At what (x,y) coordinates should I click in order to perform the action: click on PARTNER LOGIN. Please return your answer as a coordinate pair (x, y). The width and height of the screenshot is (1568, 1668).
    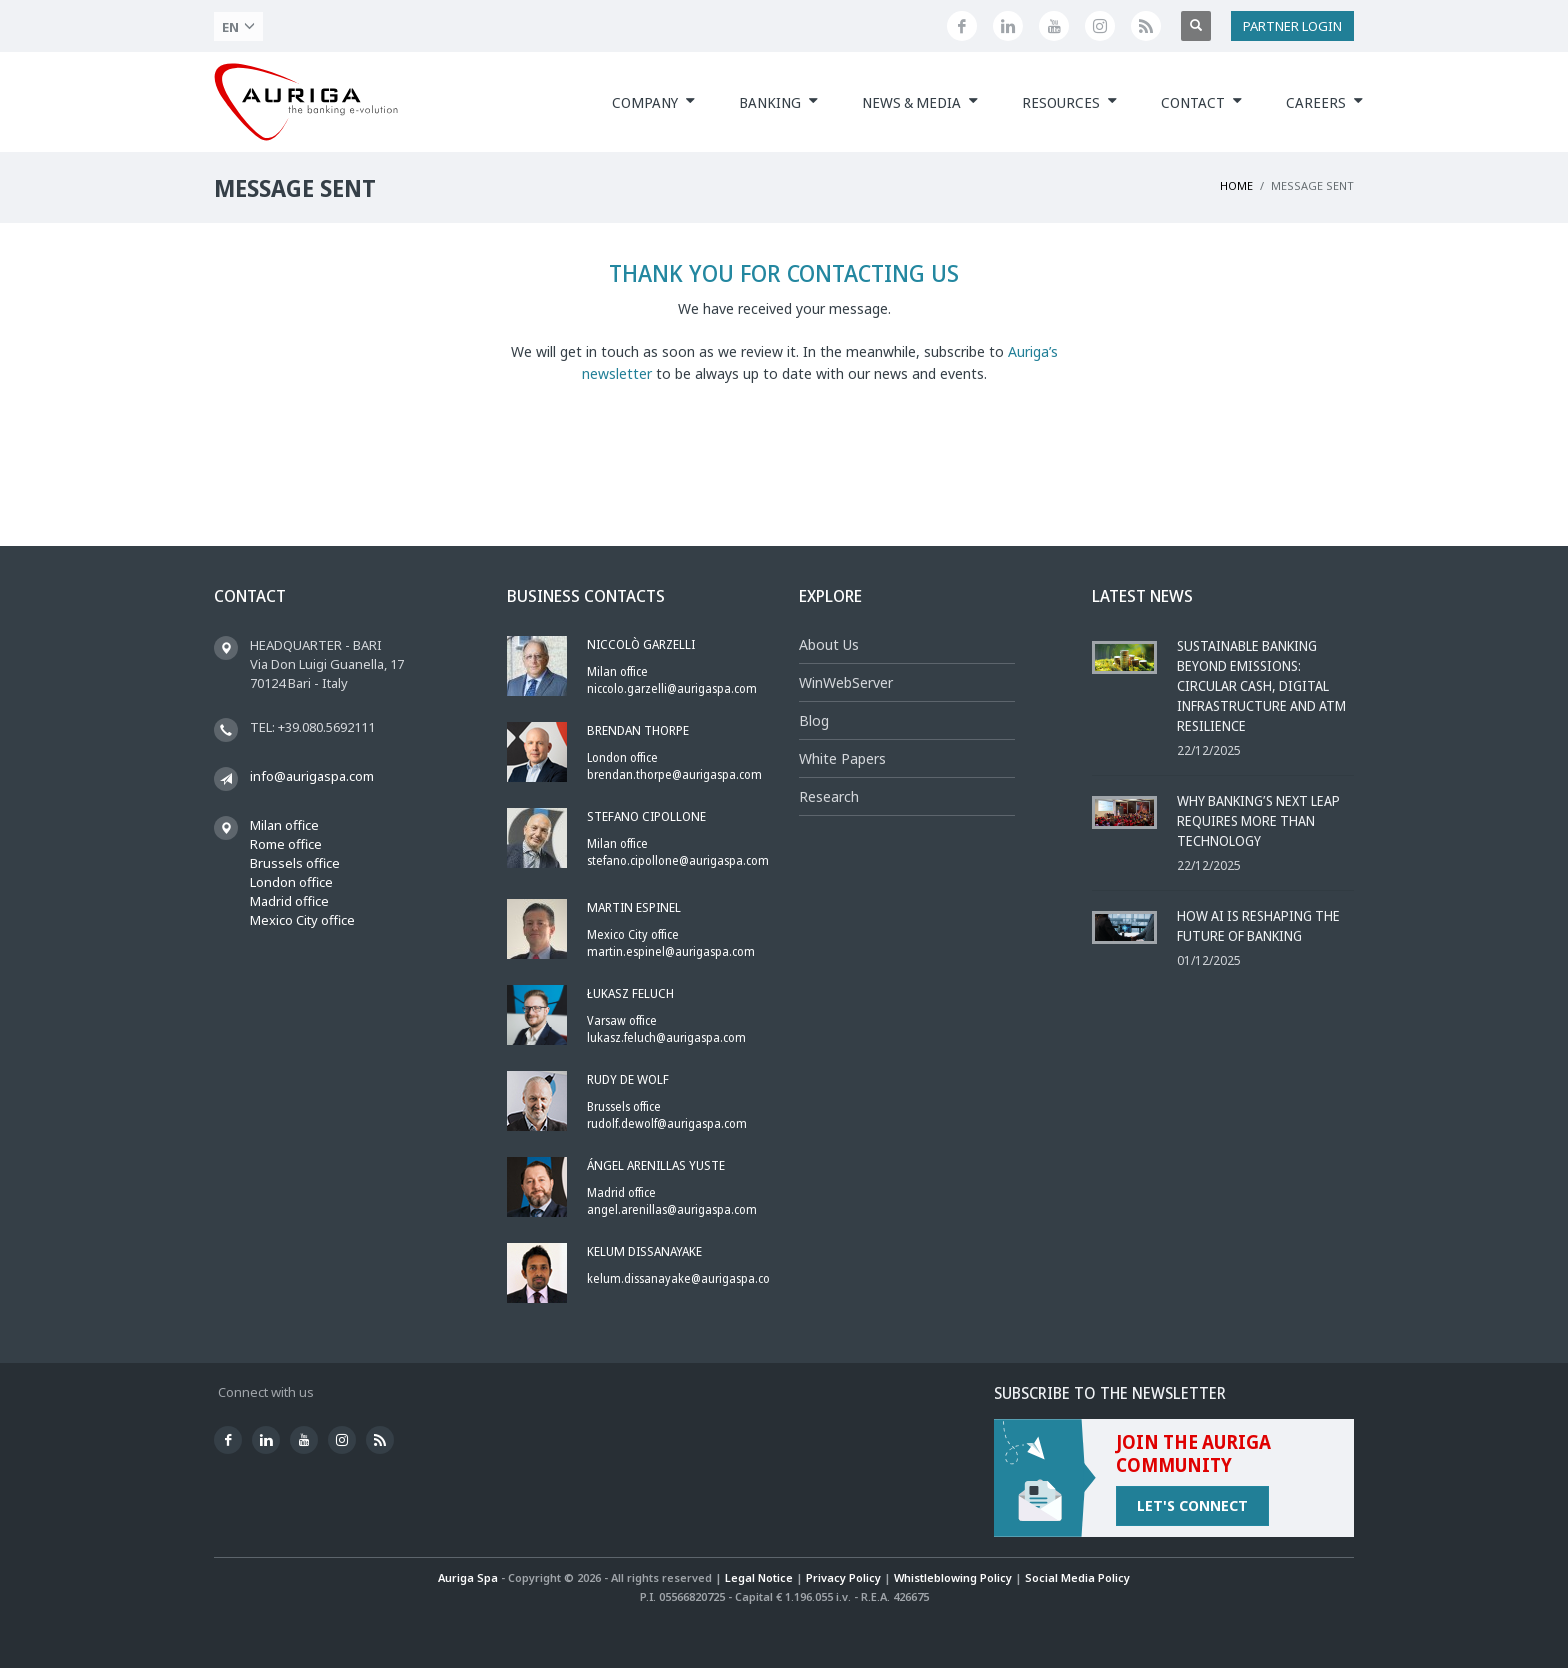
    Looking at the image, I should click on (1292, 26).